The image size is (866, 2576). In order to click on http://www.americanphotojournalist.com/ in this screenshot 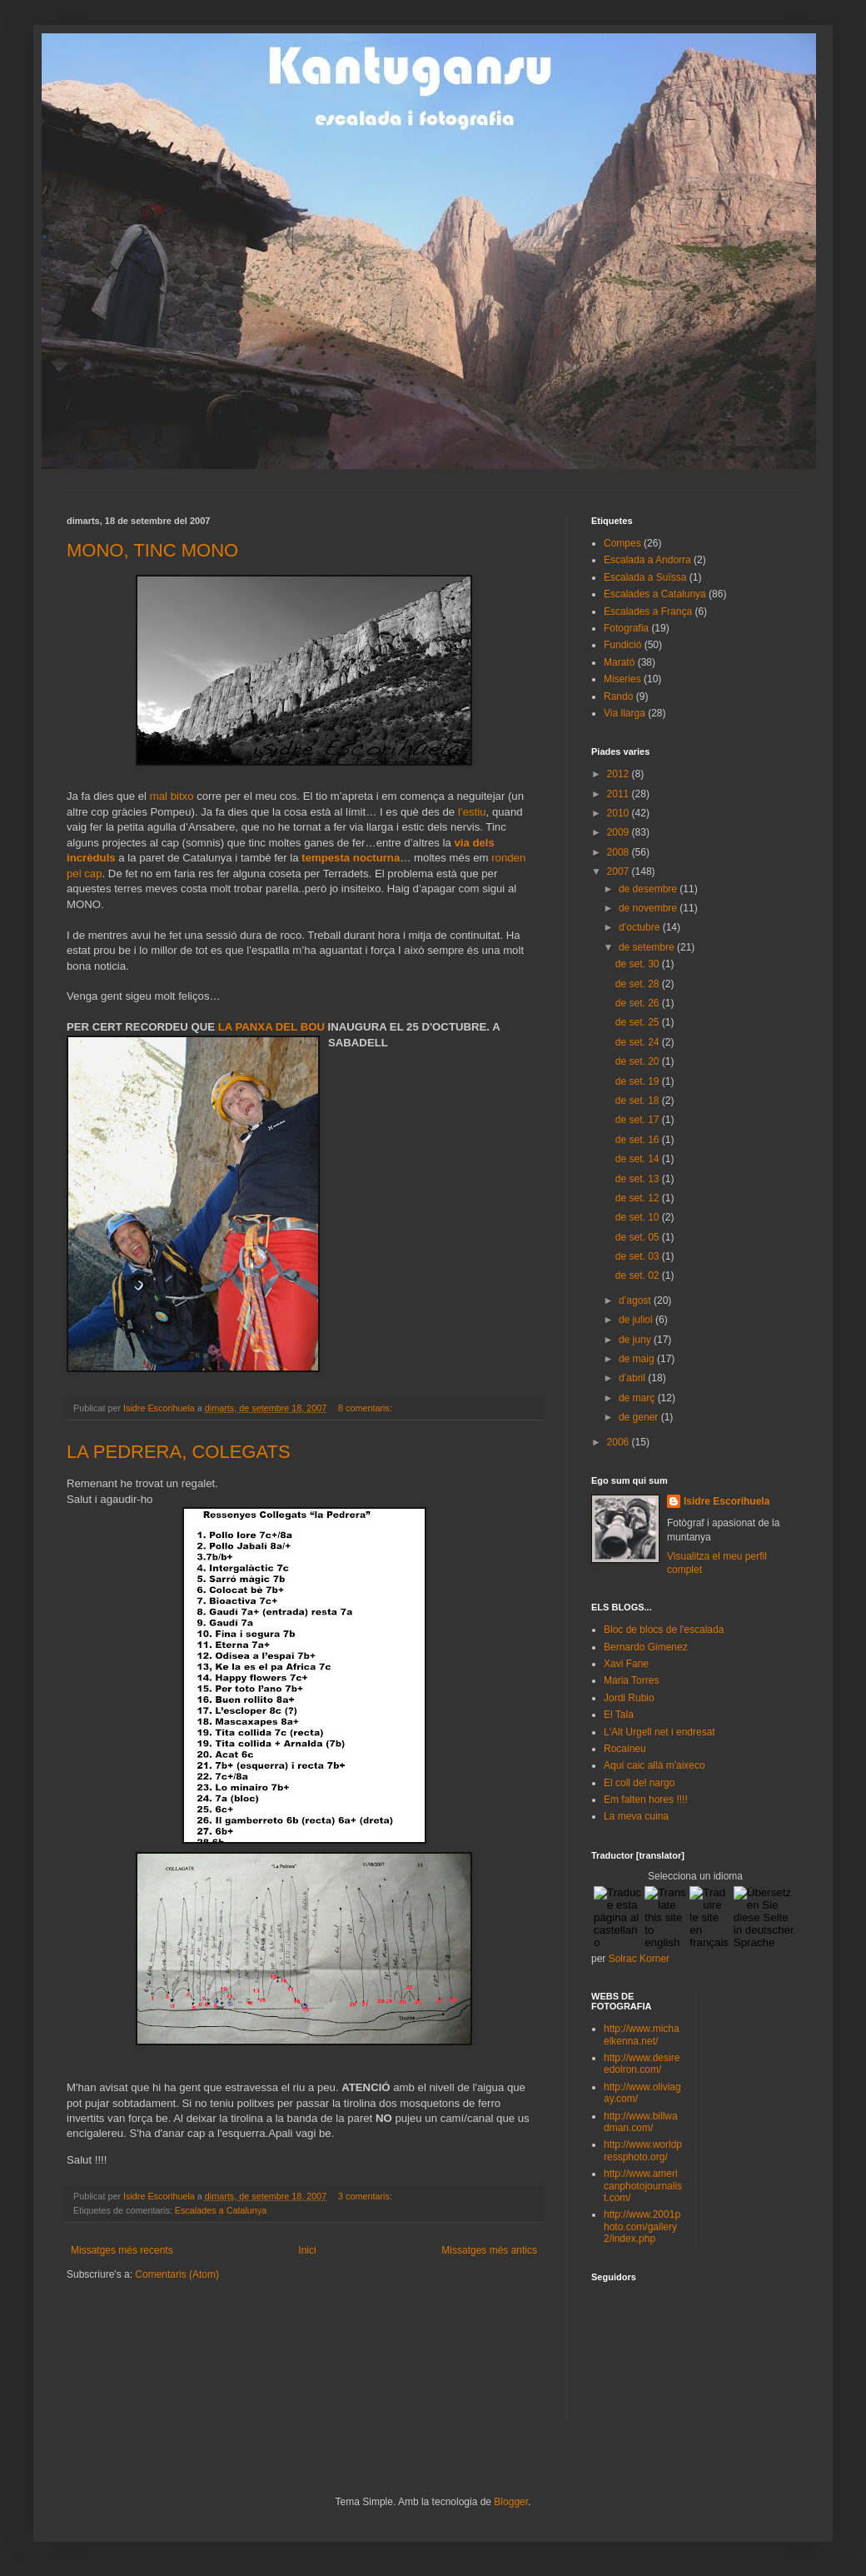, I will do `click(643, 2186)`.